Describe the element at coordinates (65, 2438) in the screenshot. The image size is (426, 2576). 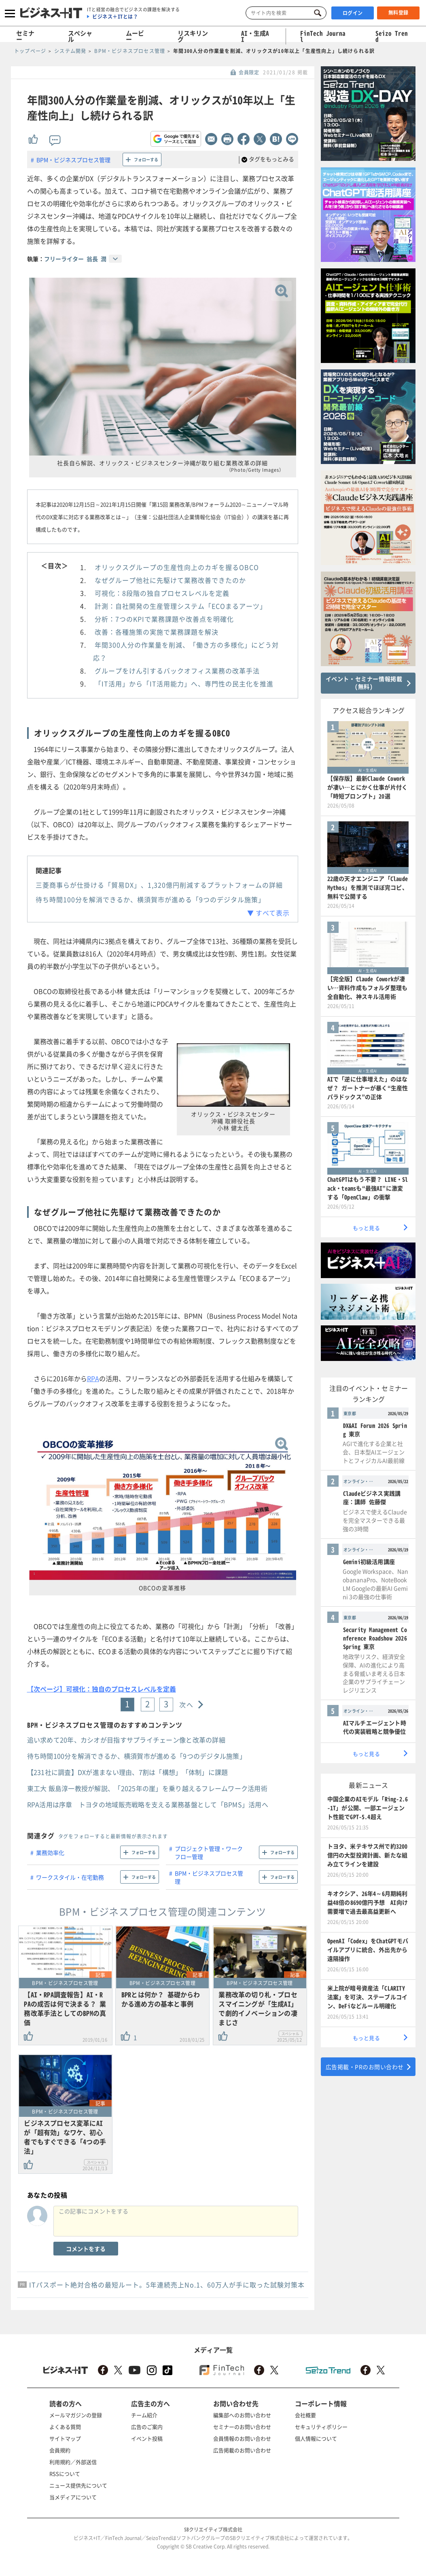
I see `サイトマップ` at that location.